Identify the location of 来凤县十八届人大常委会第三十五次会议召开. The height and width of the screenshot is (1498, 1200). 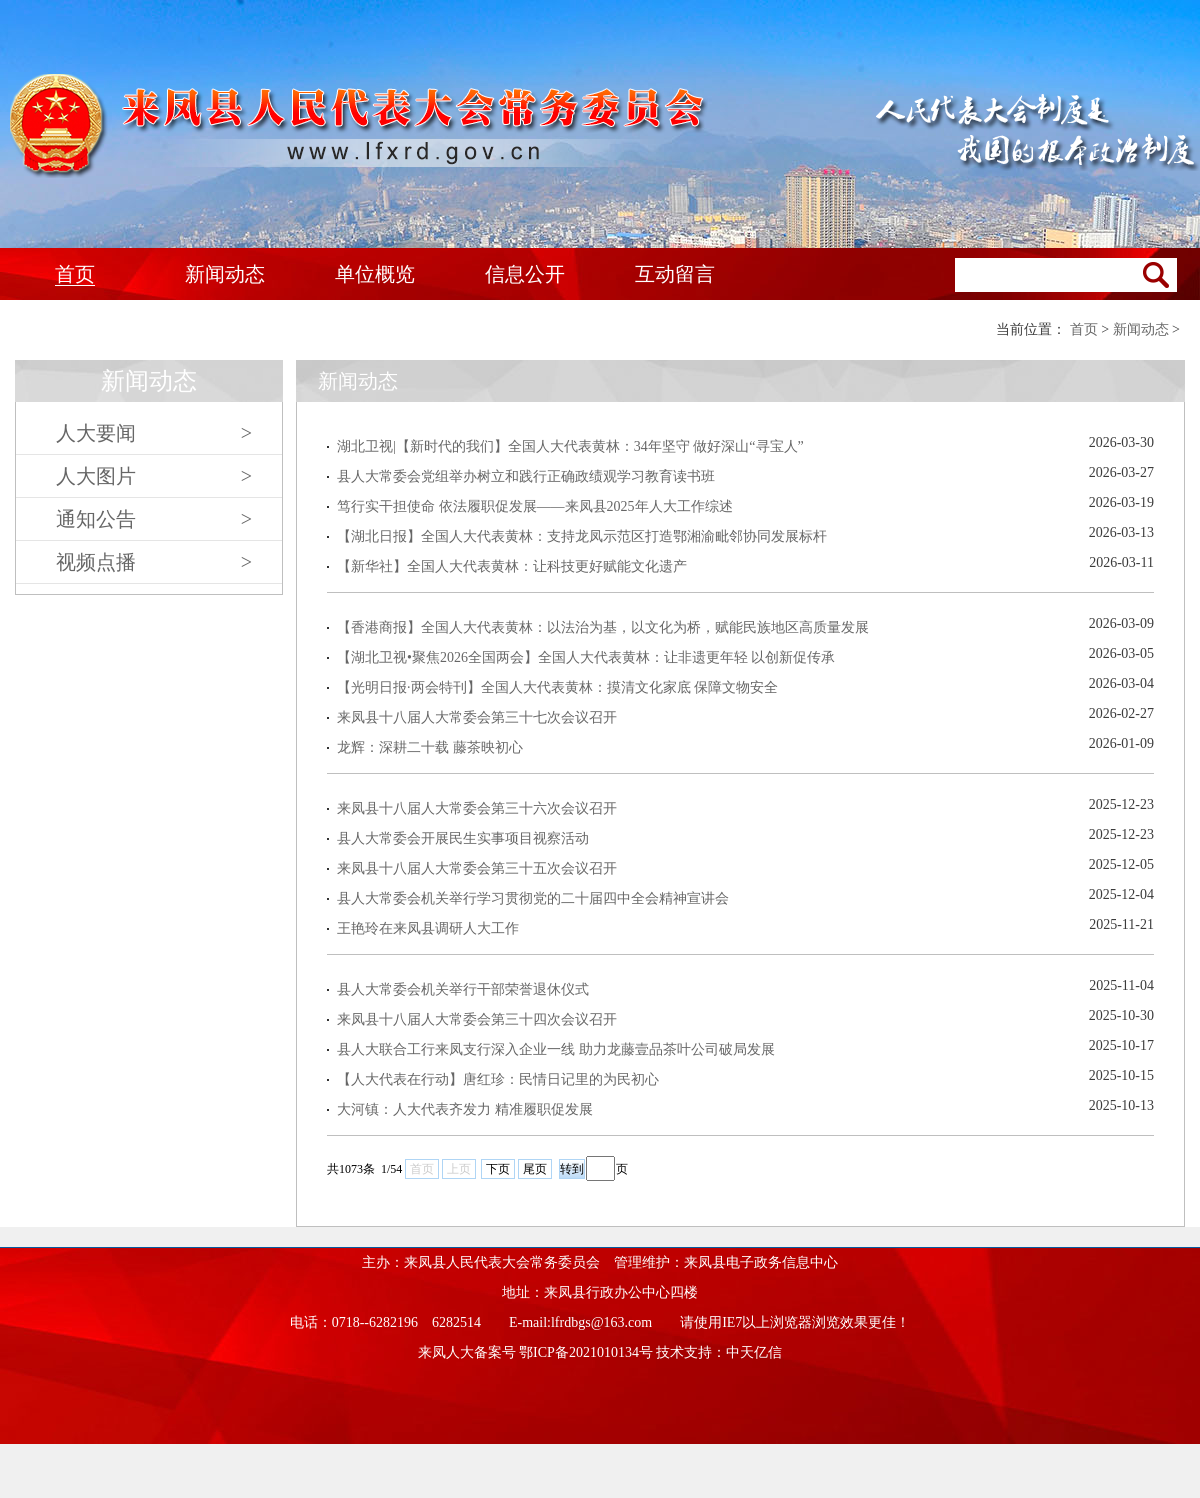
(477, 868).